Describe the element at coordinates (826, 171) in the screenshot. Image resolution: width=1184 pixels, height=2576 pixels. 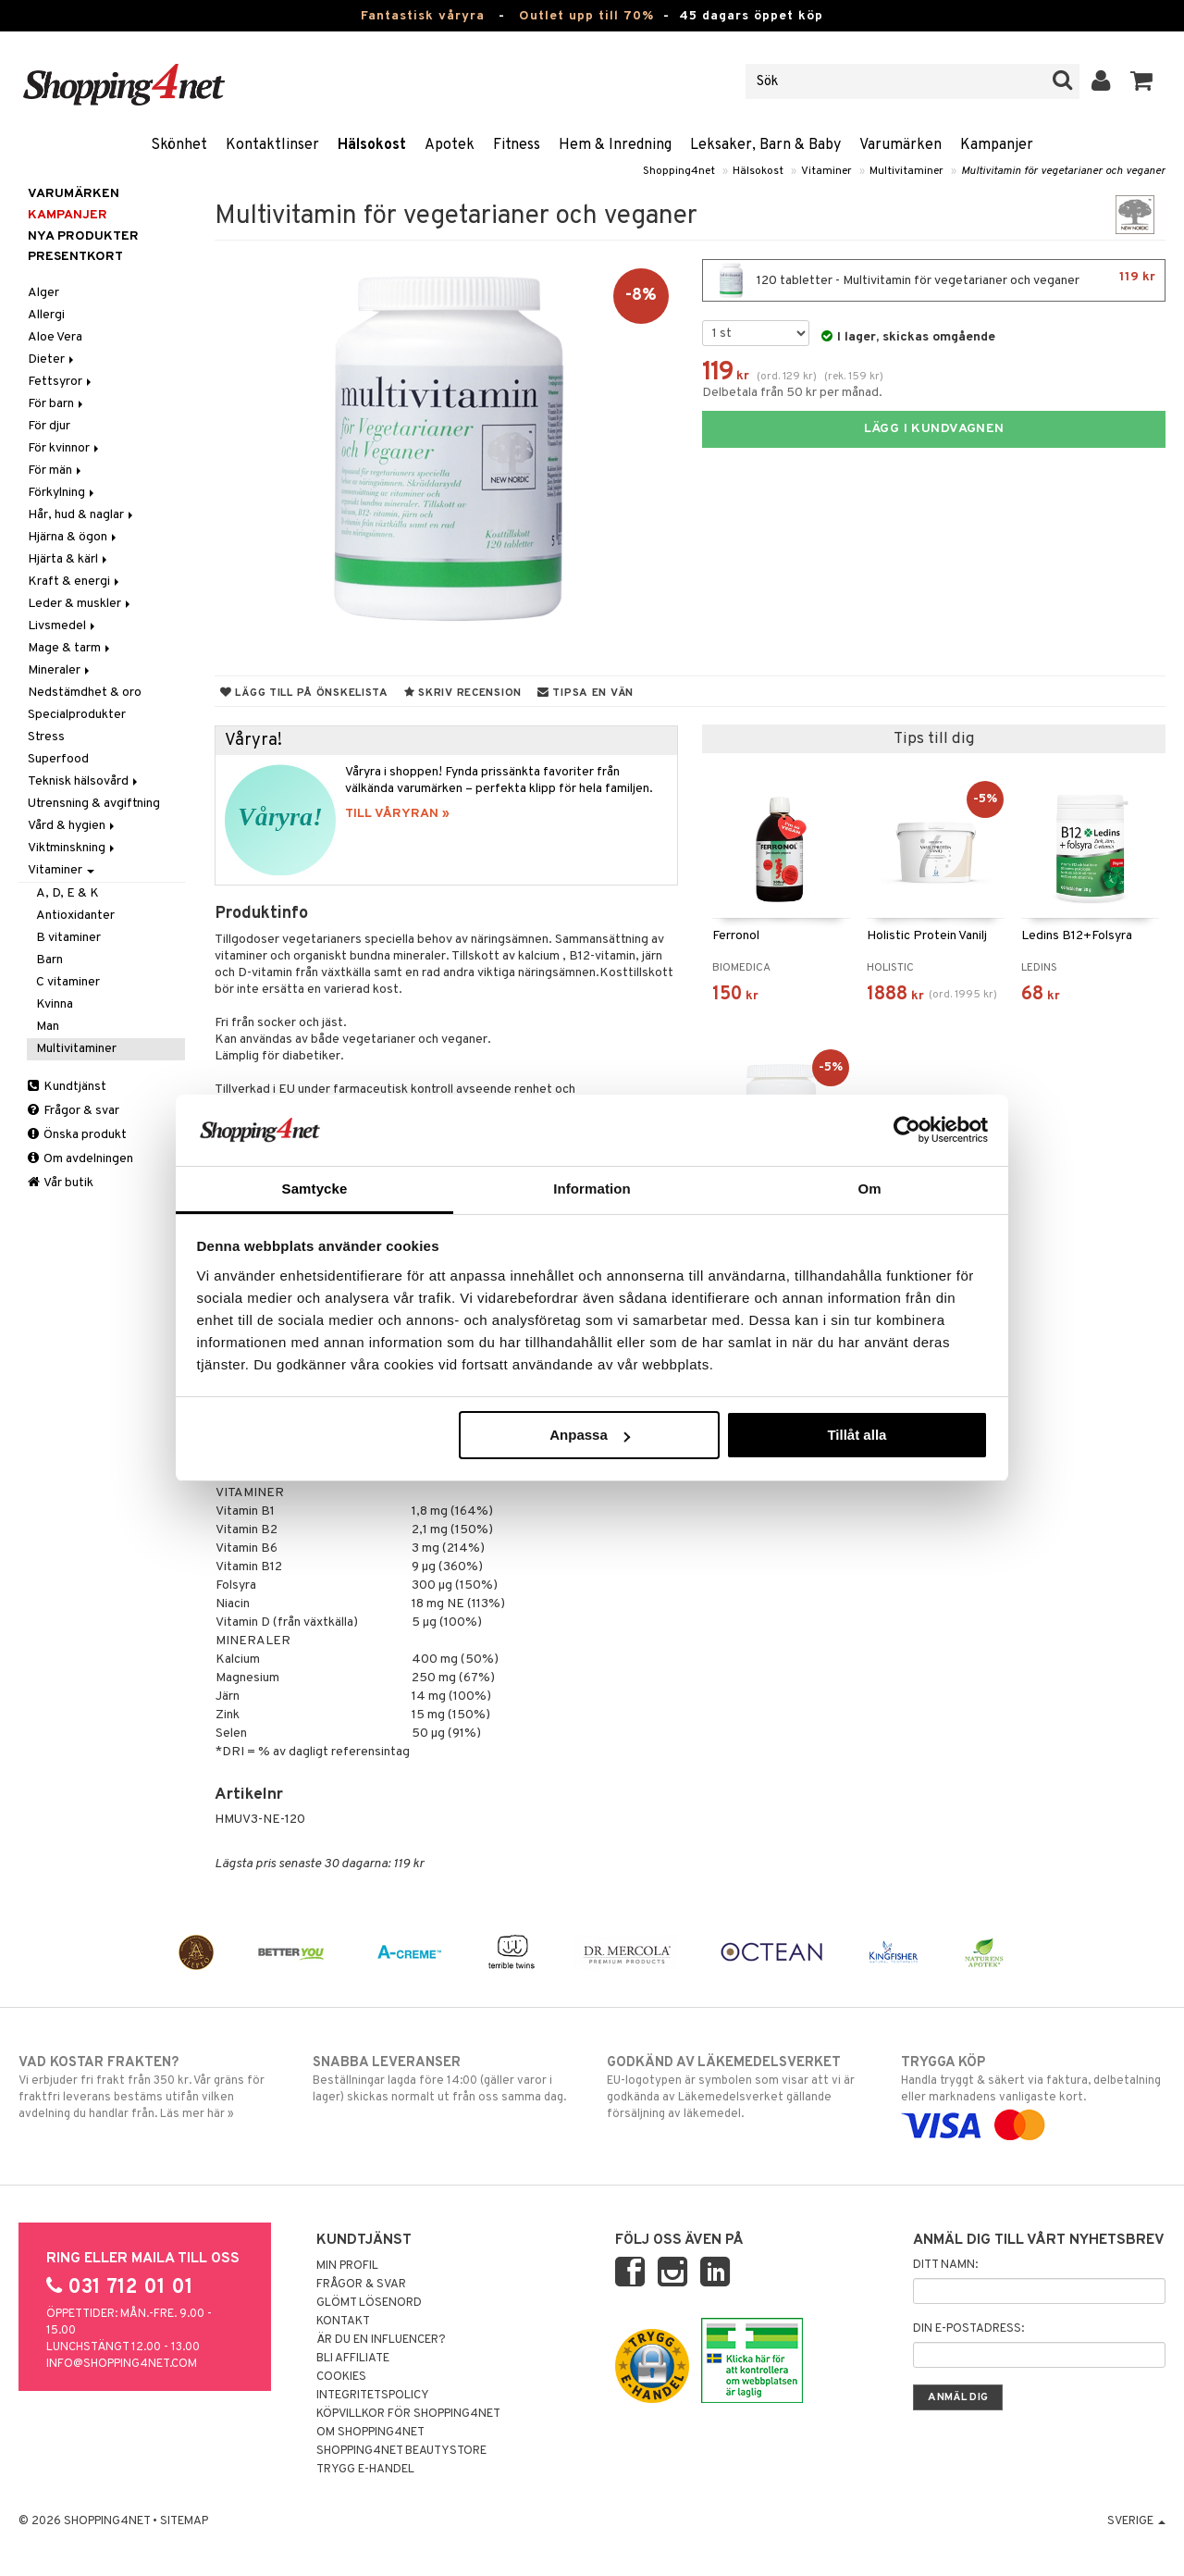
I see `Vitaminer` at that location.